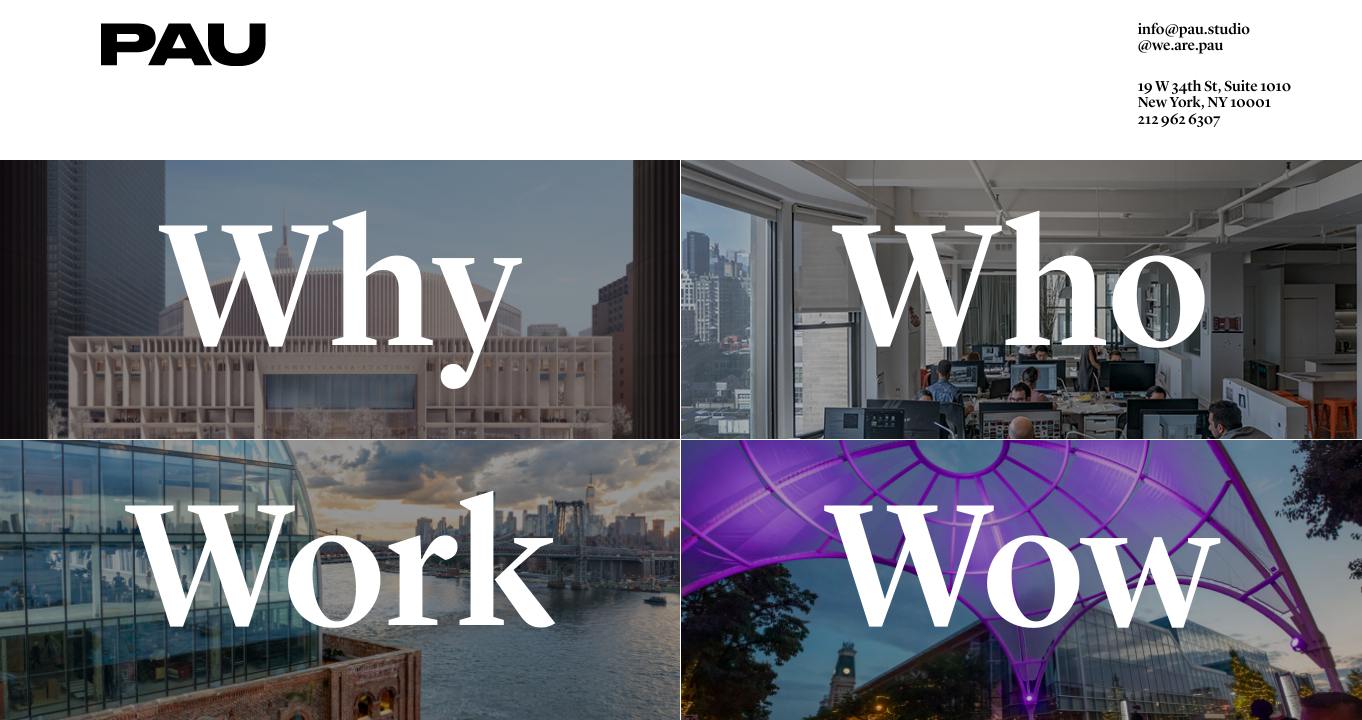  I want to click on Who, so click(1022, 299).